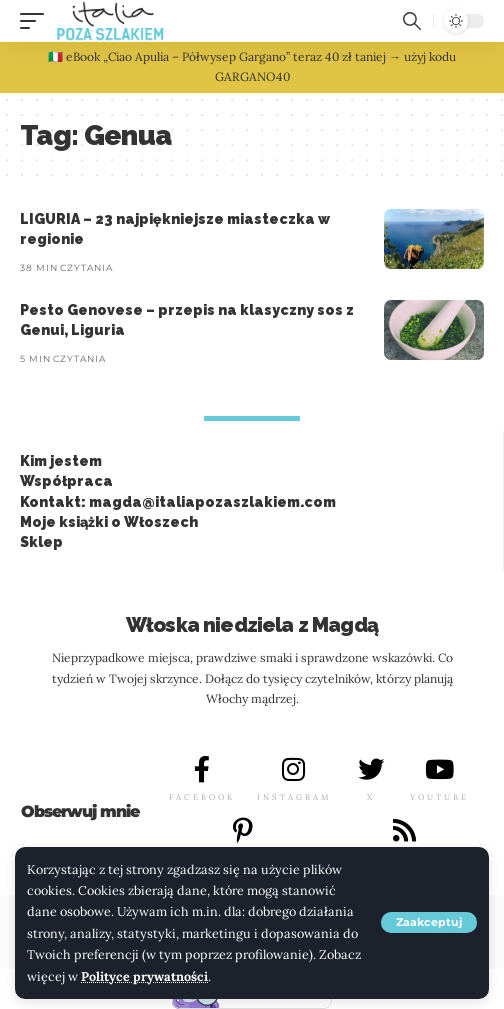 The height and width of the screenshot is (1009, 504). What do you see at coordinates (439, 797) in the screenshot?
I see `YOUTUBE` at bounding box center [439, 797].